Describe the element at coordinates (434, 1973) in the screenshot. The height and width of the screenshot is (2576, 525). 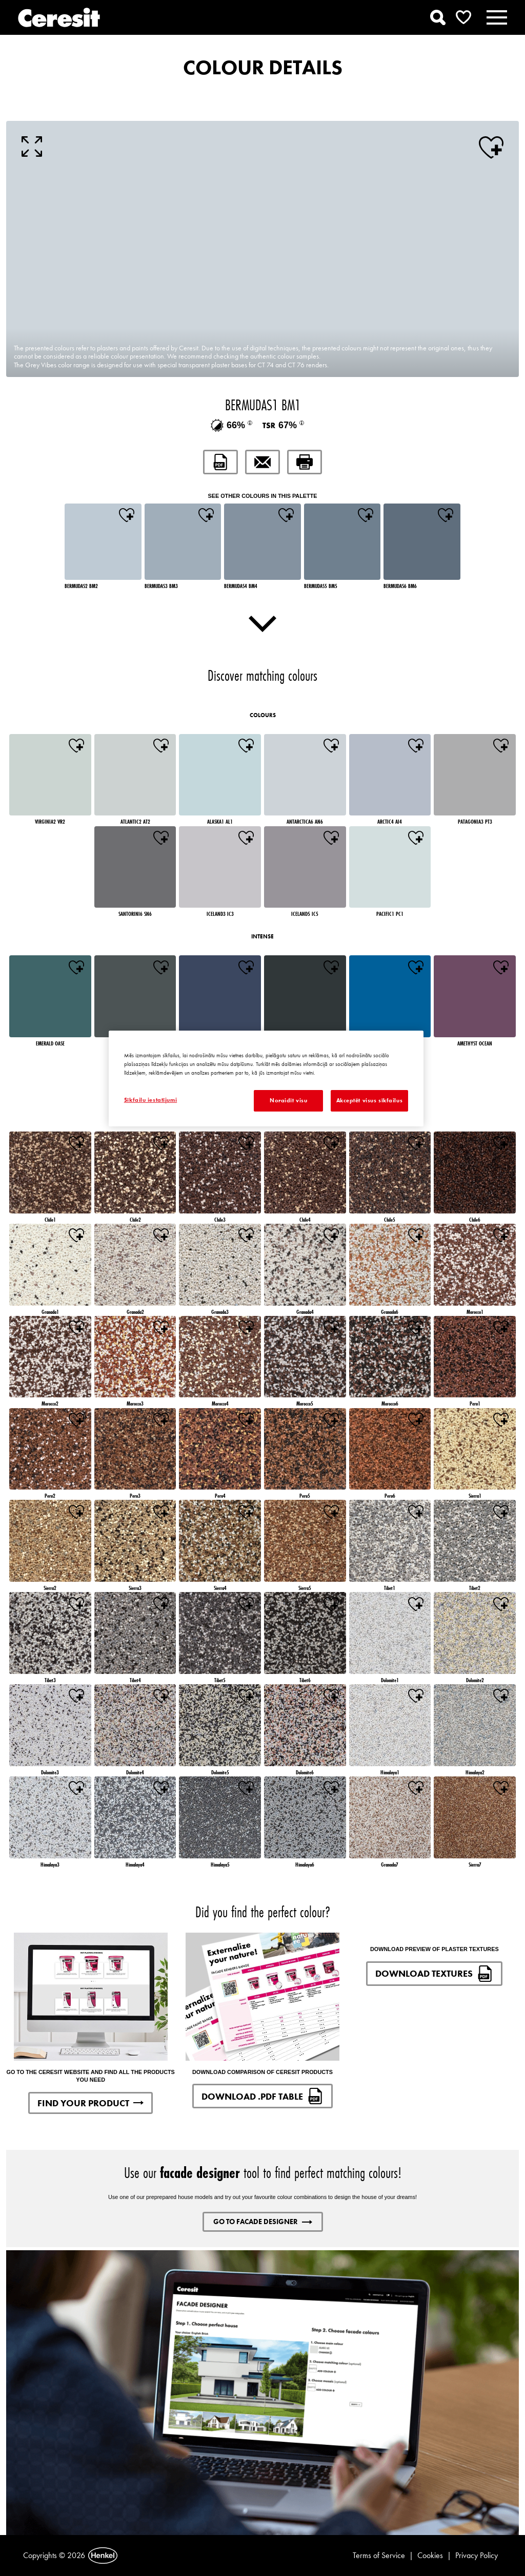
I see `DOWNLOAD TEXTURES` at that location.